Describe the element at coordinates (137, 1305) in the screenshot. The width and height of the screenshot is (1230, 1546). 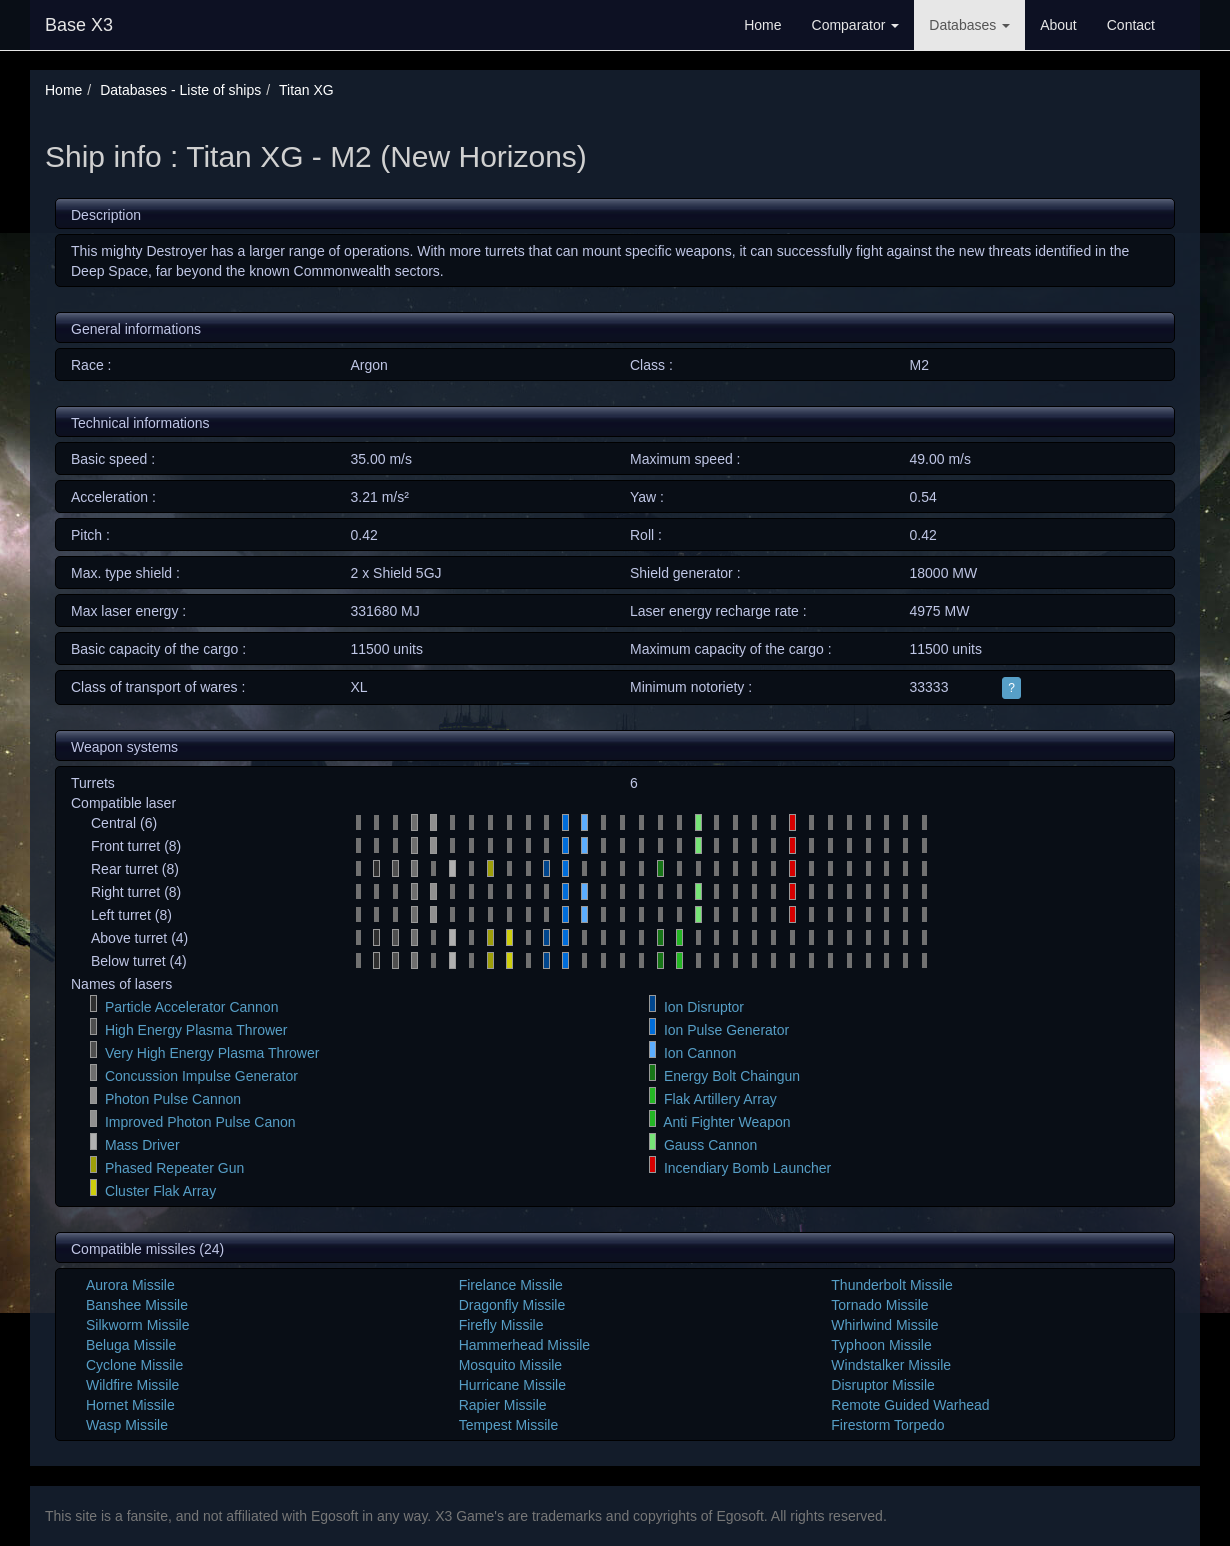
I see `Banshee Missile` at that location.